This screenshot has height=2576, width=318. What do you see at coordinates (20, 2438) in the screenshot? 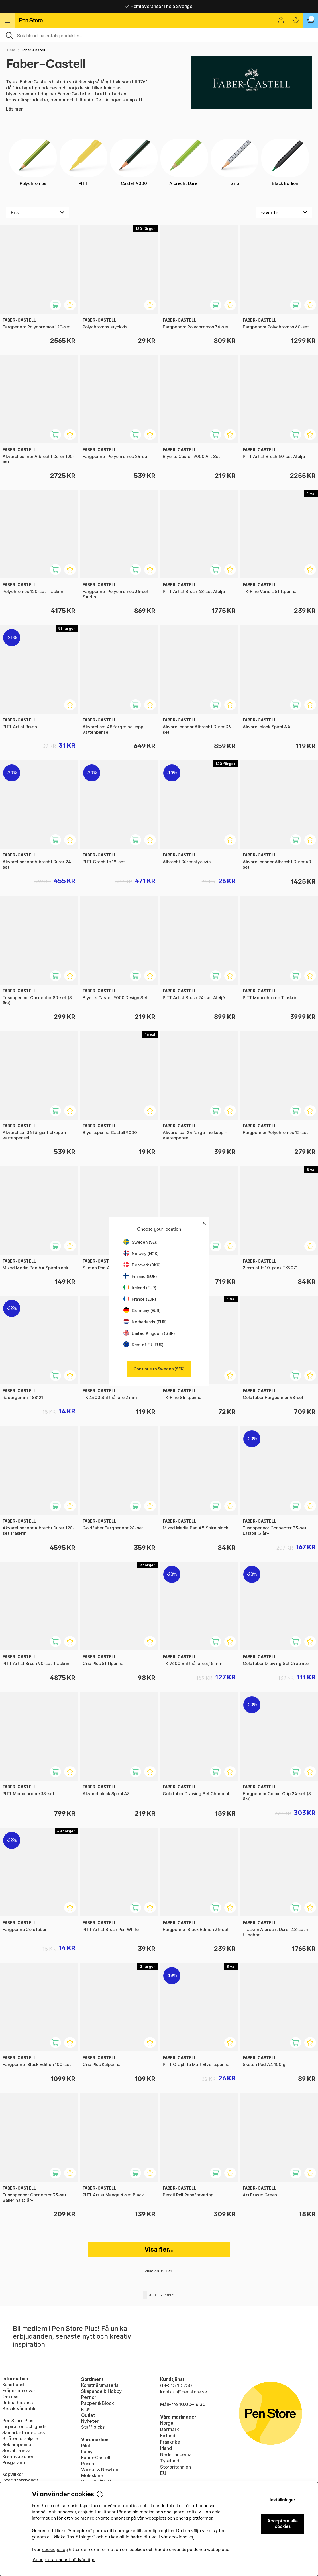
I see `Bli återförsäljare` at bounding box center [20, 2438].